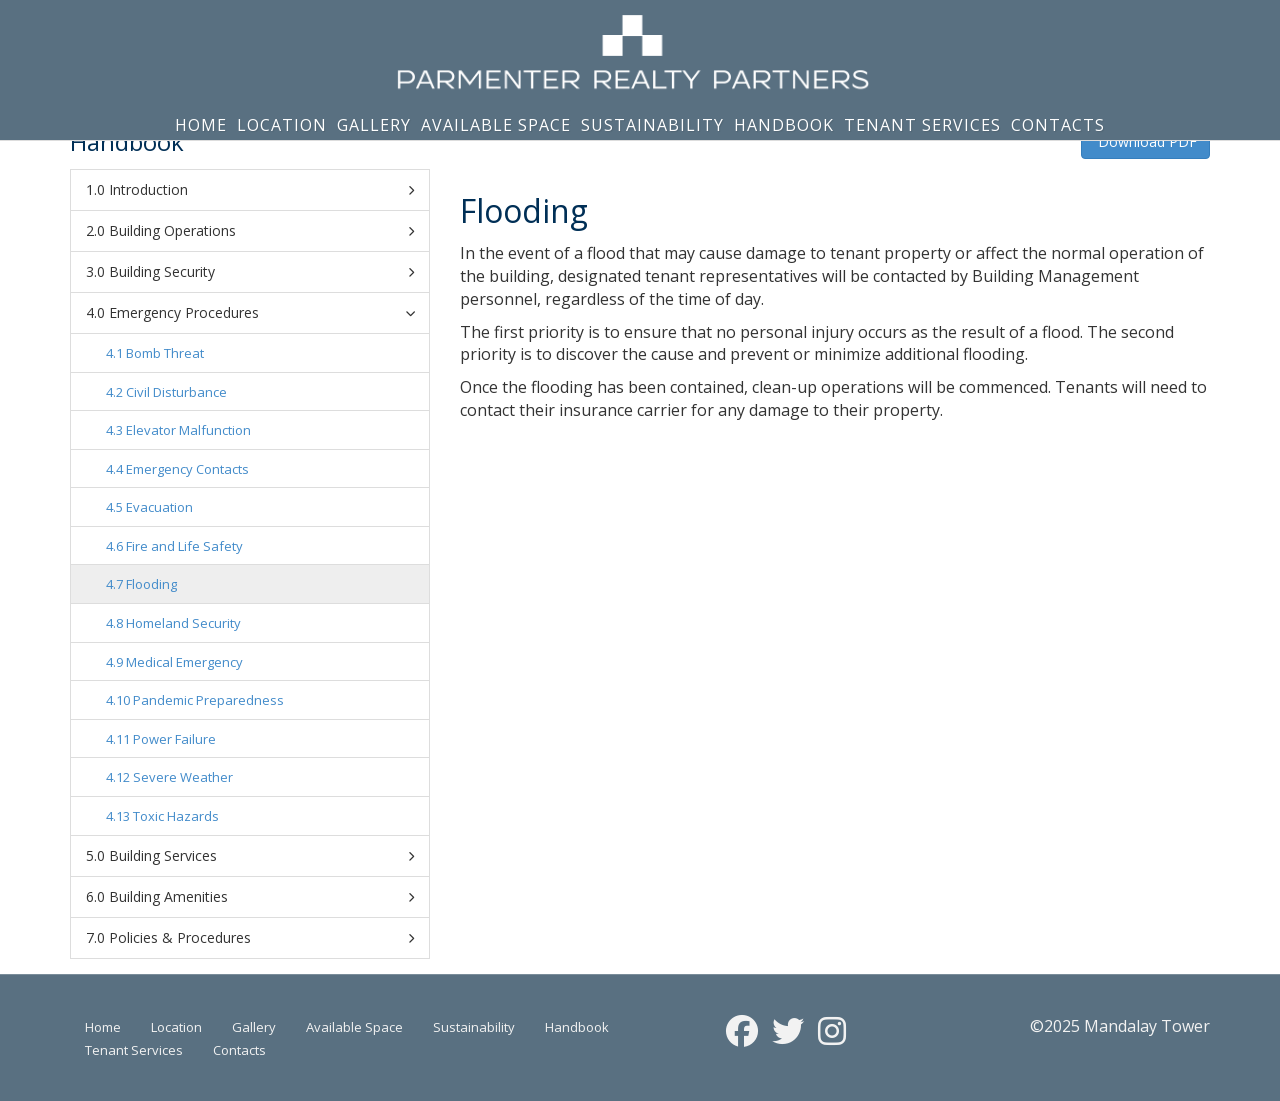  What do you see at coordinates (496, 125) in the screenshot?
I see `Available Space` at bounding box center [496, 125].